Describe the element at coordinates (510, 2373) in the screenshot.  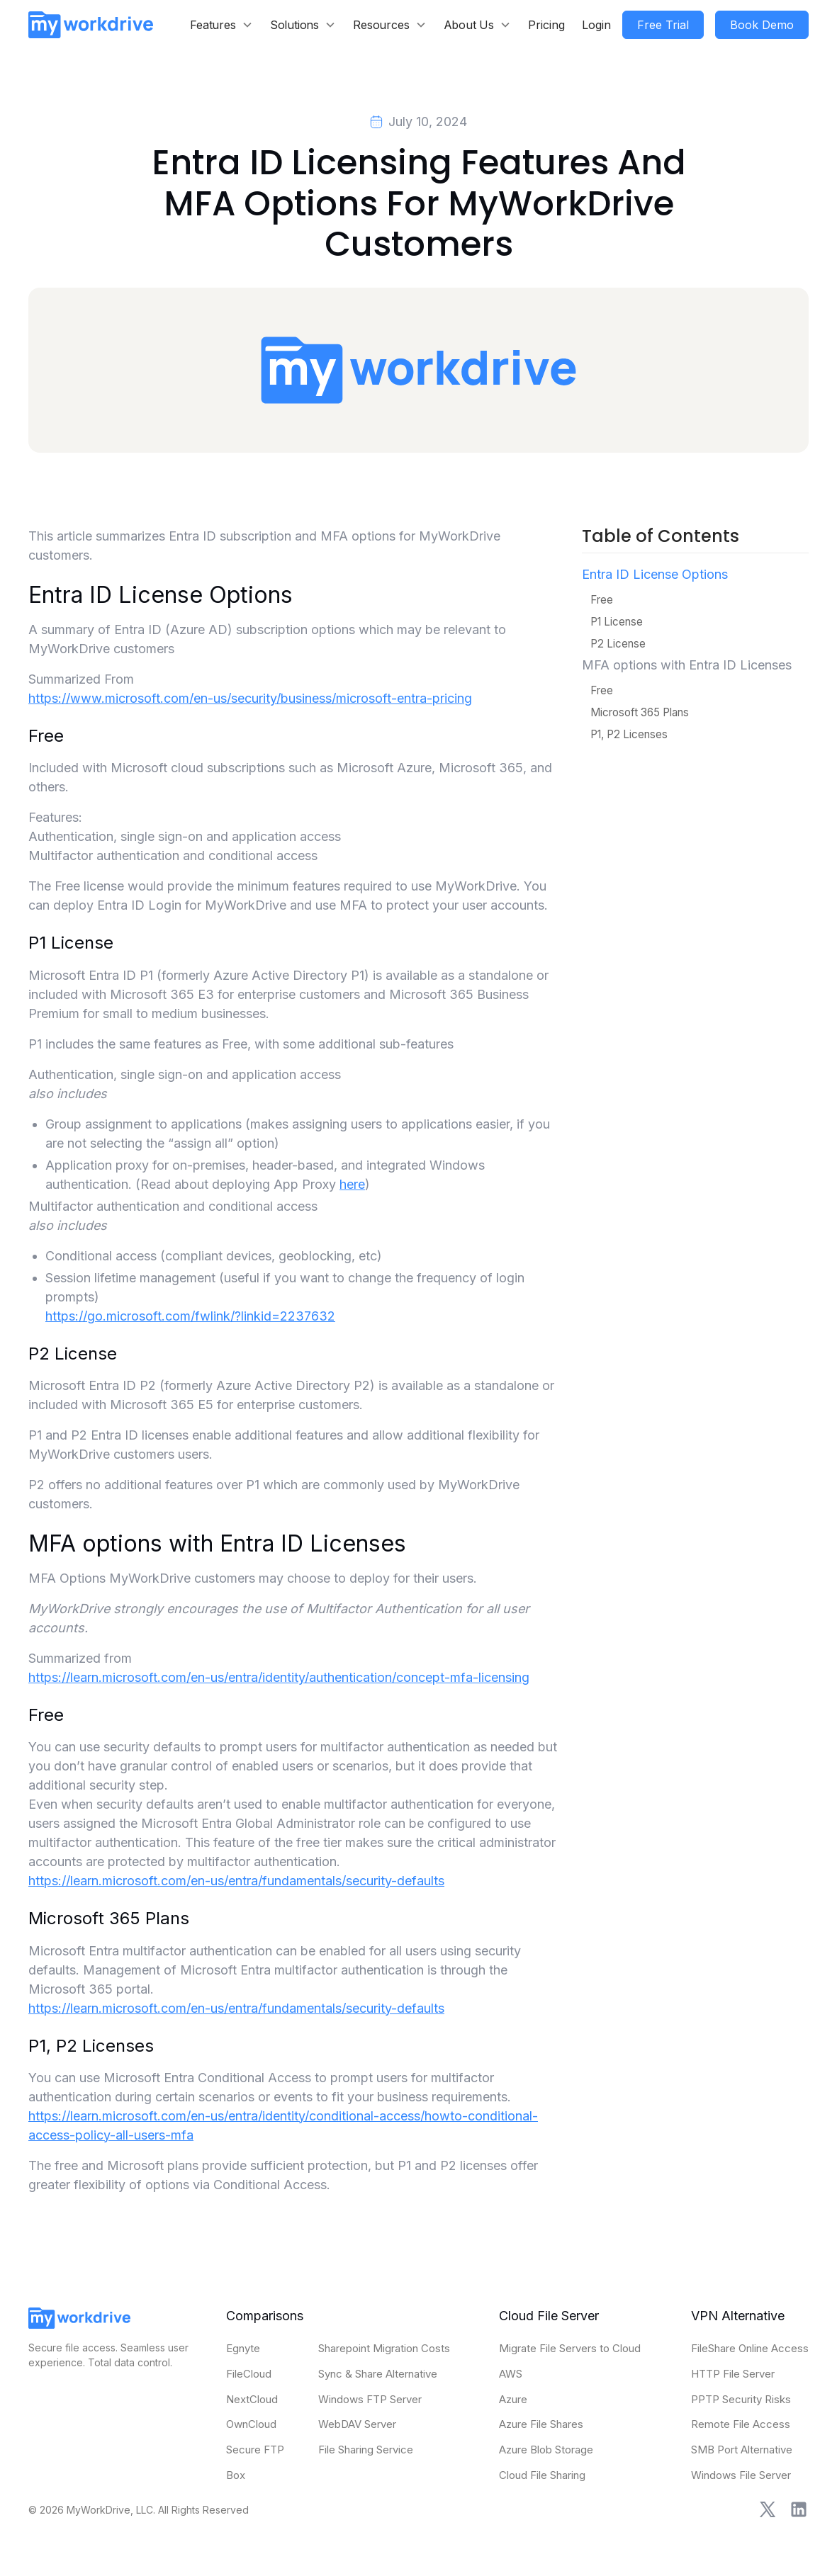
I see `AWS` at that location.